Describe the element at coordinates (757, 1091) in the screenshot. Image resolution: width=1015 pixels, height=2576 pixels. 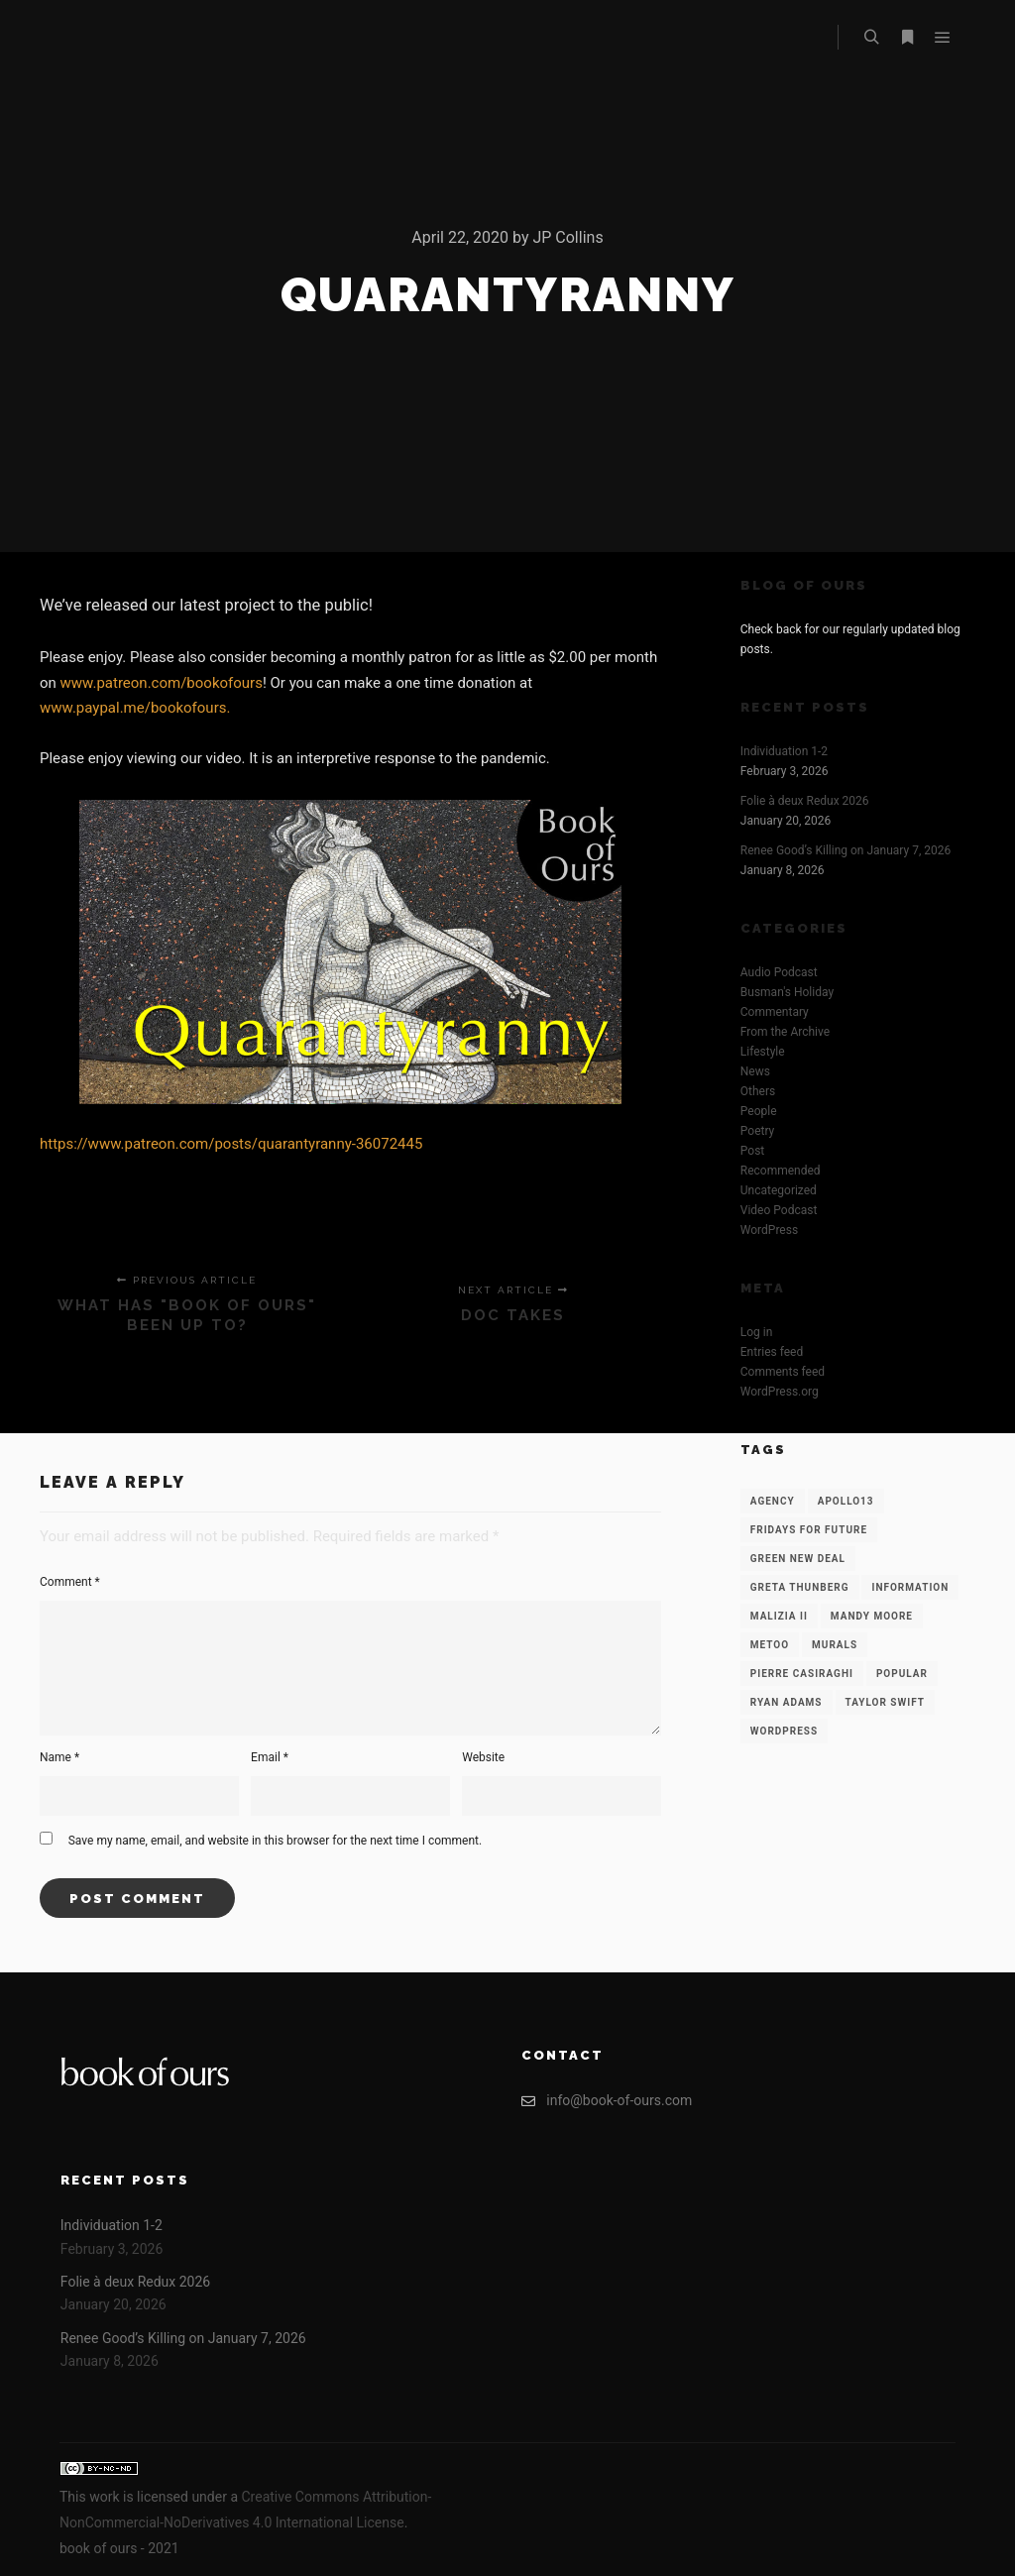
I see `Others` at that location.